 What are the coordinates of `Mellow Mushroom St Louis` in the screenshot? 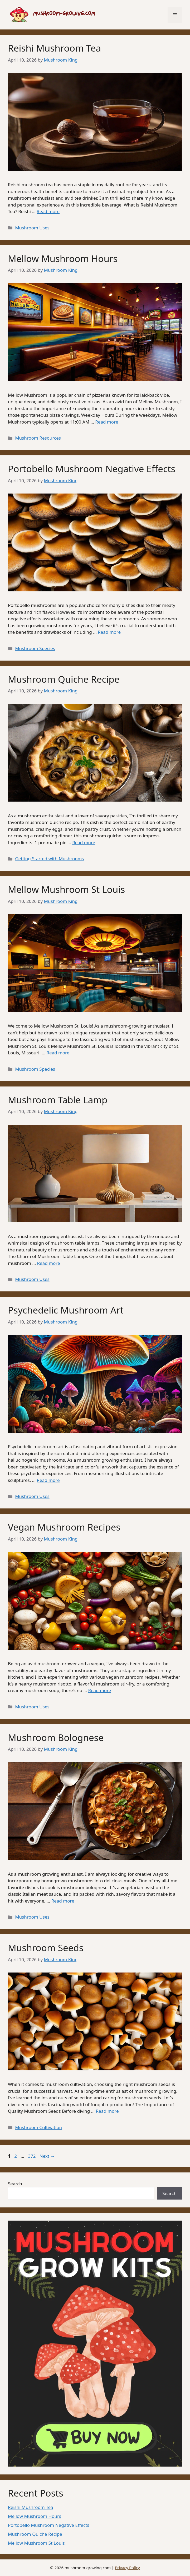 It's located at (66, 889).